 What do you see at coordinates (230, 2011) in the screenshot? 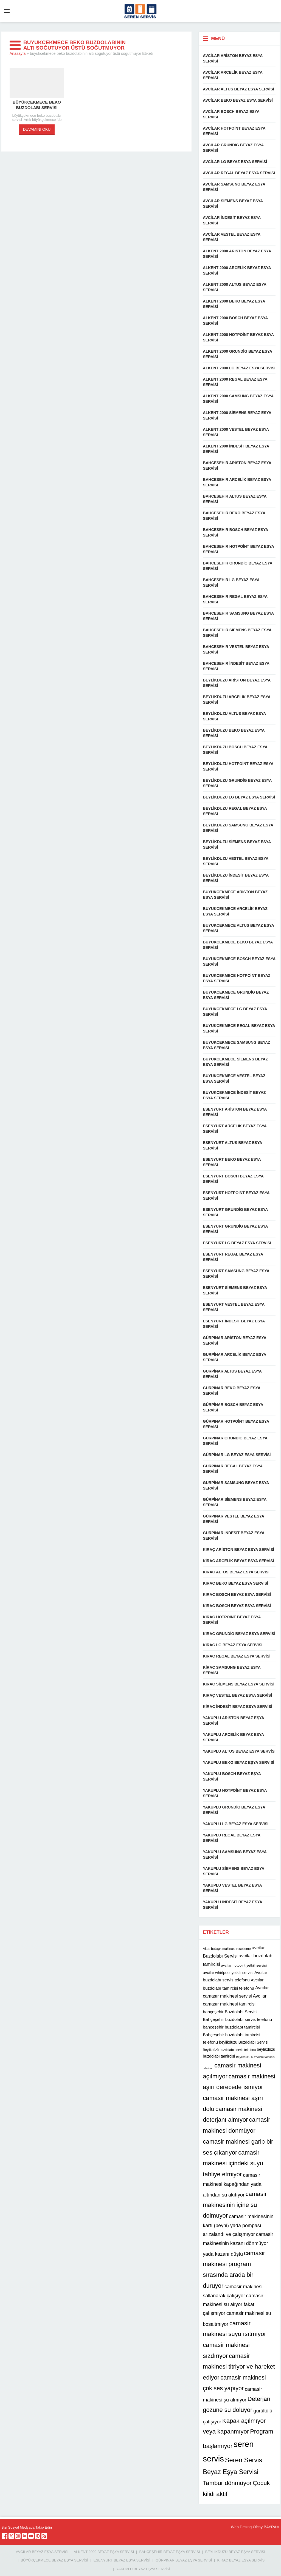
I see `bahçeşehir Buzdolabı Servisi [bahçeşehir Buzdolabı Servisi (13 öge)]` at bounding box center [230, 2011].